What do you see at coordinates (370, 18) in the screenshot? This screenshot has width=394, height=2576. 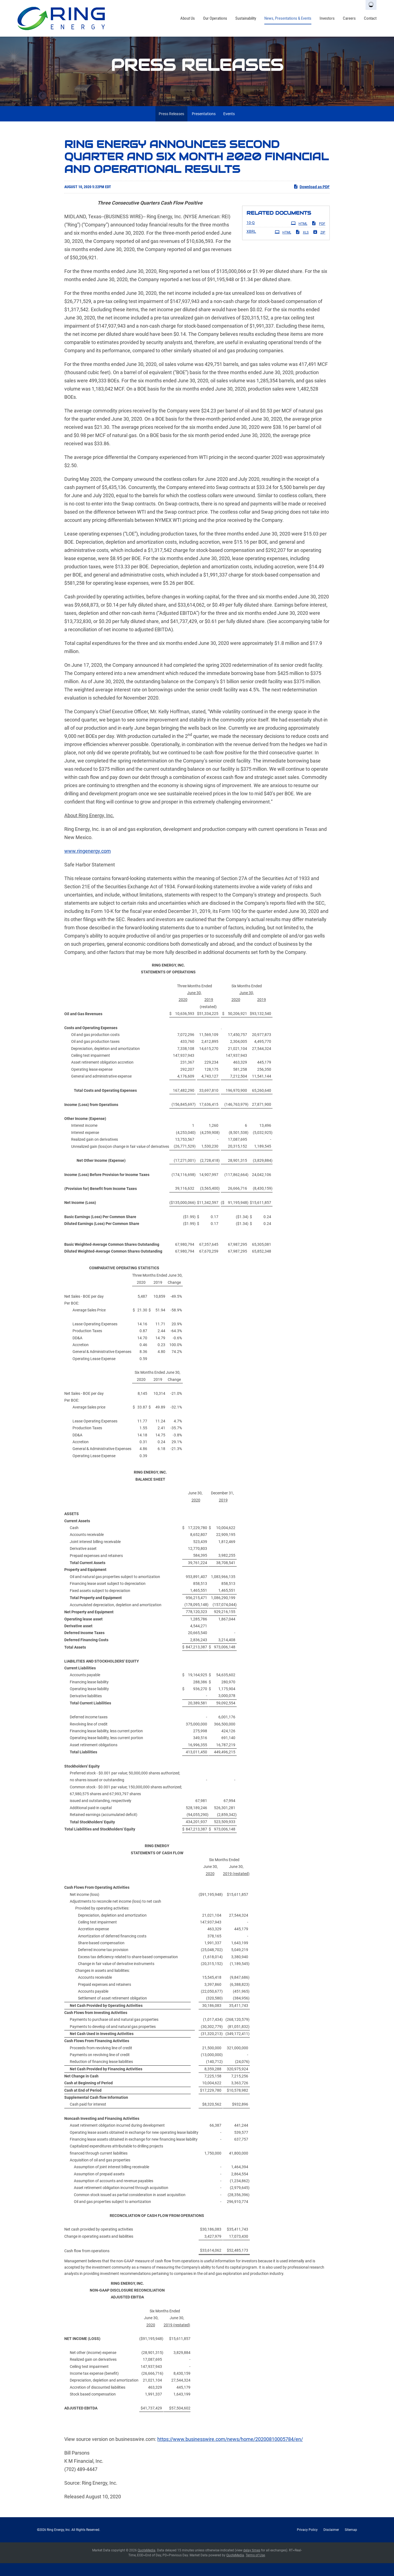 I see `Contact` at bounding box center [370, 18].